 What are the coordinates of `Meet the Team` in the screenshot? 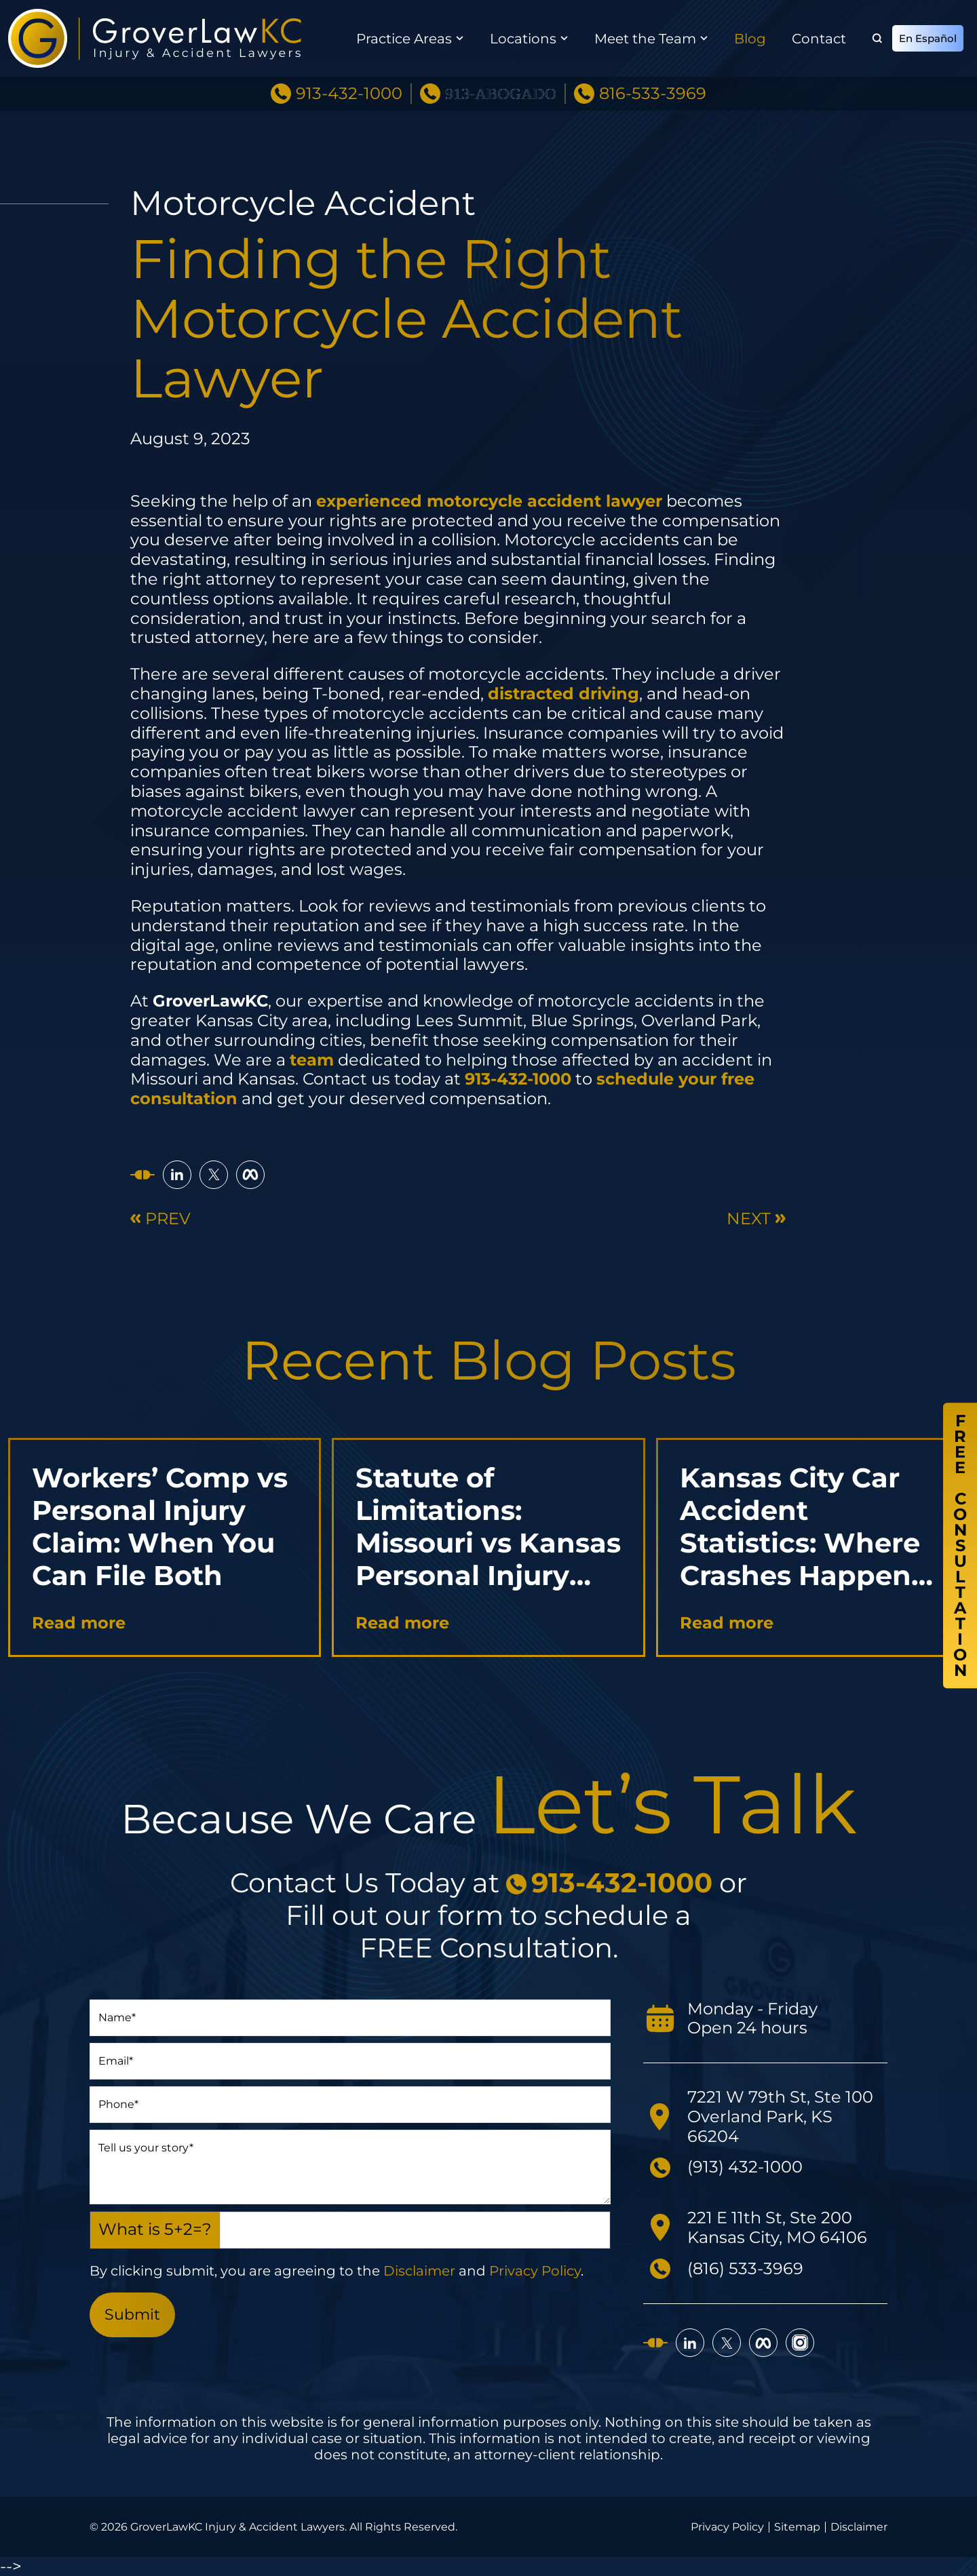 It's located at (645, 39).